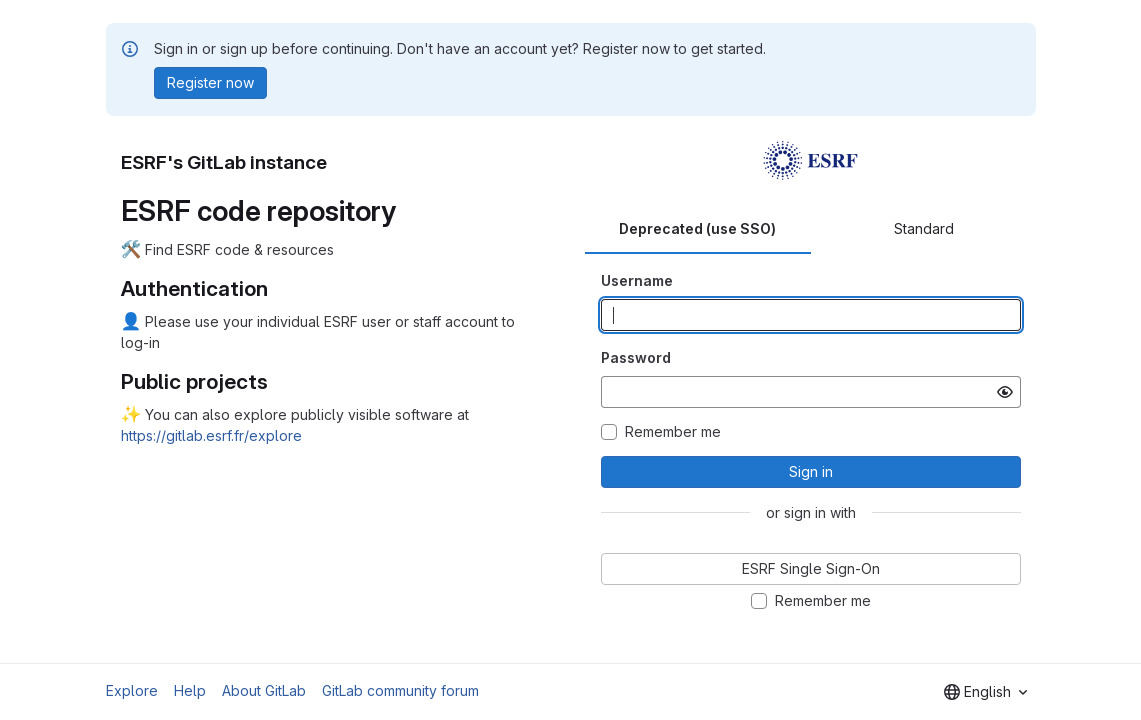  What do you see at coordinates (697, 228) in the screenshot?
I see `Deprecated (use SSO) [tab]` at bounding box center [697, 228].